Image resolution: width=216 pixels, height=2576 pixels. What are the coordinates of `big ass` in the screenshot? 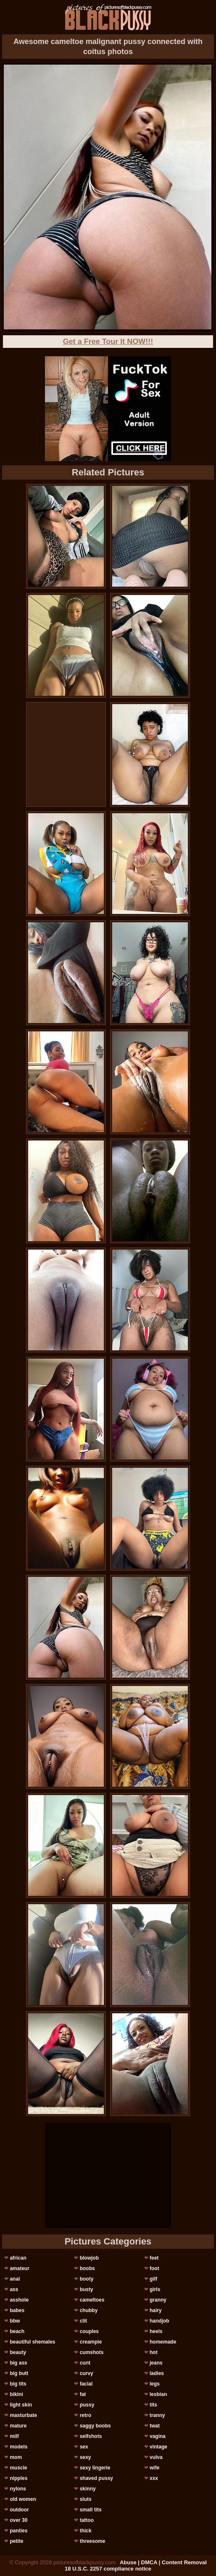 It's located at (18, 2363).